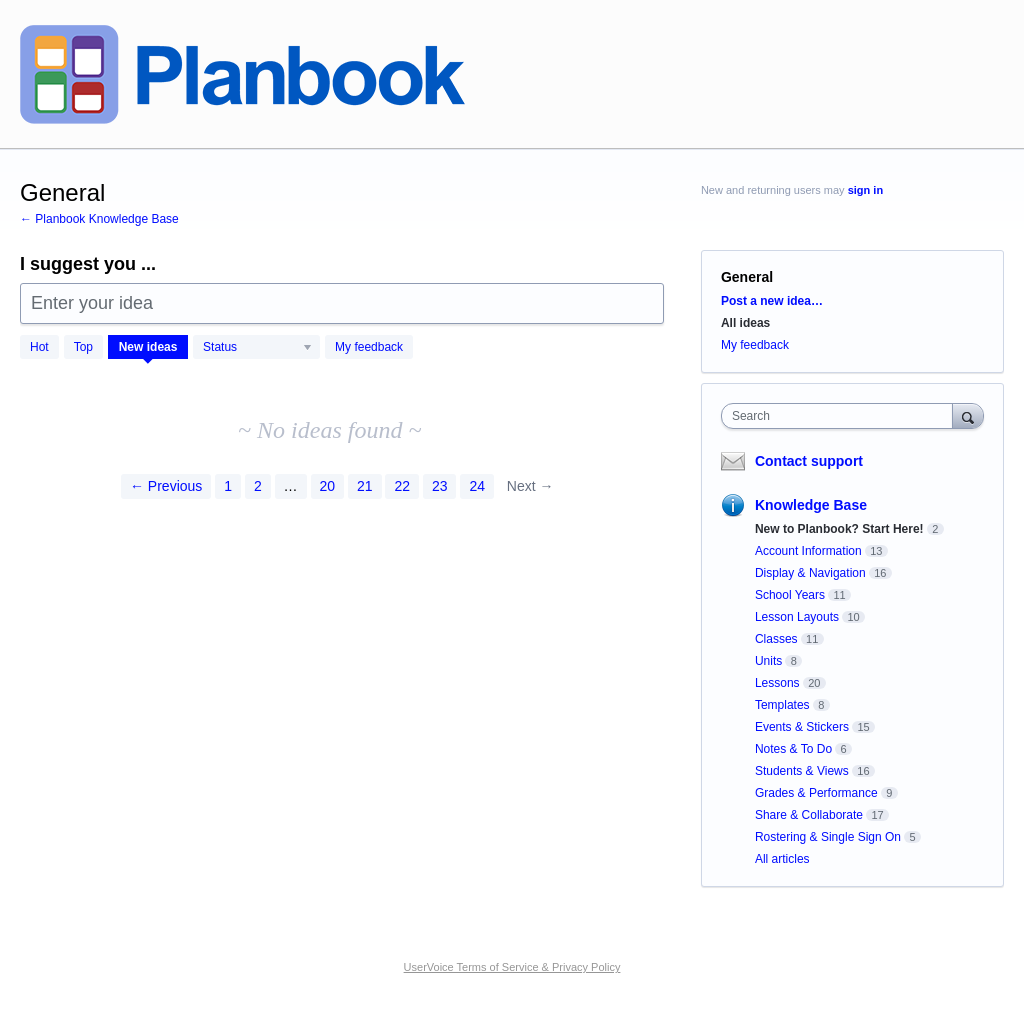 The height and width of the screenshot is (1013, 1024). What do you see at coordinates (166, 486) in the screenshot?
I see `← Previous` at bounding box center [166, 486].